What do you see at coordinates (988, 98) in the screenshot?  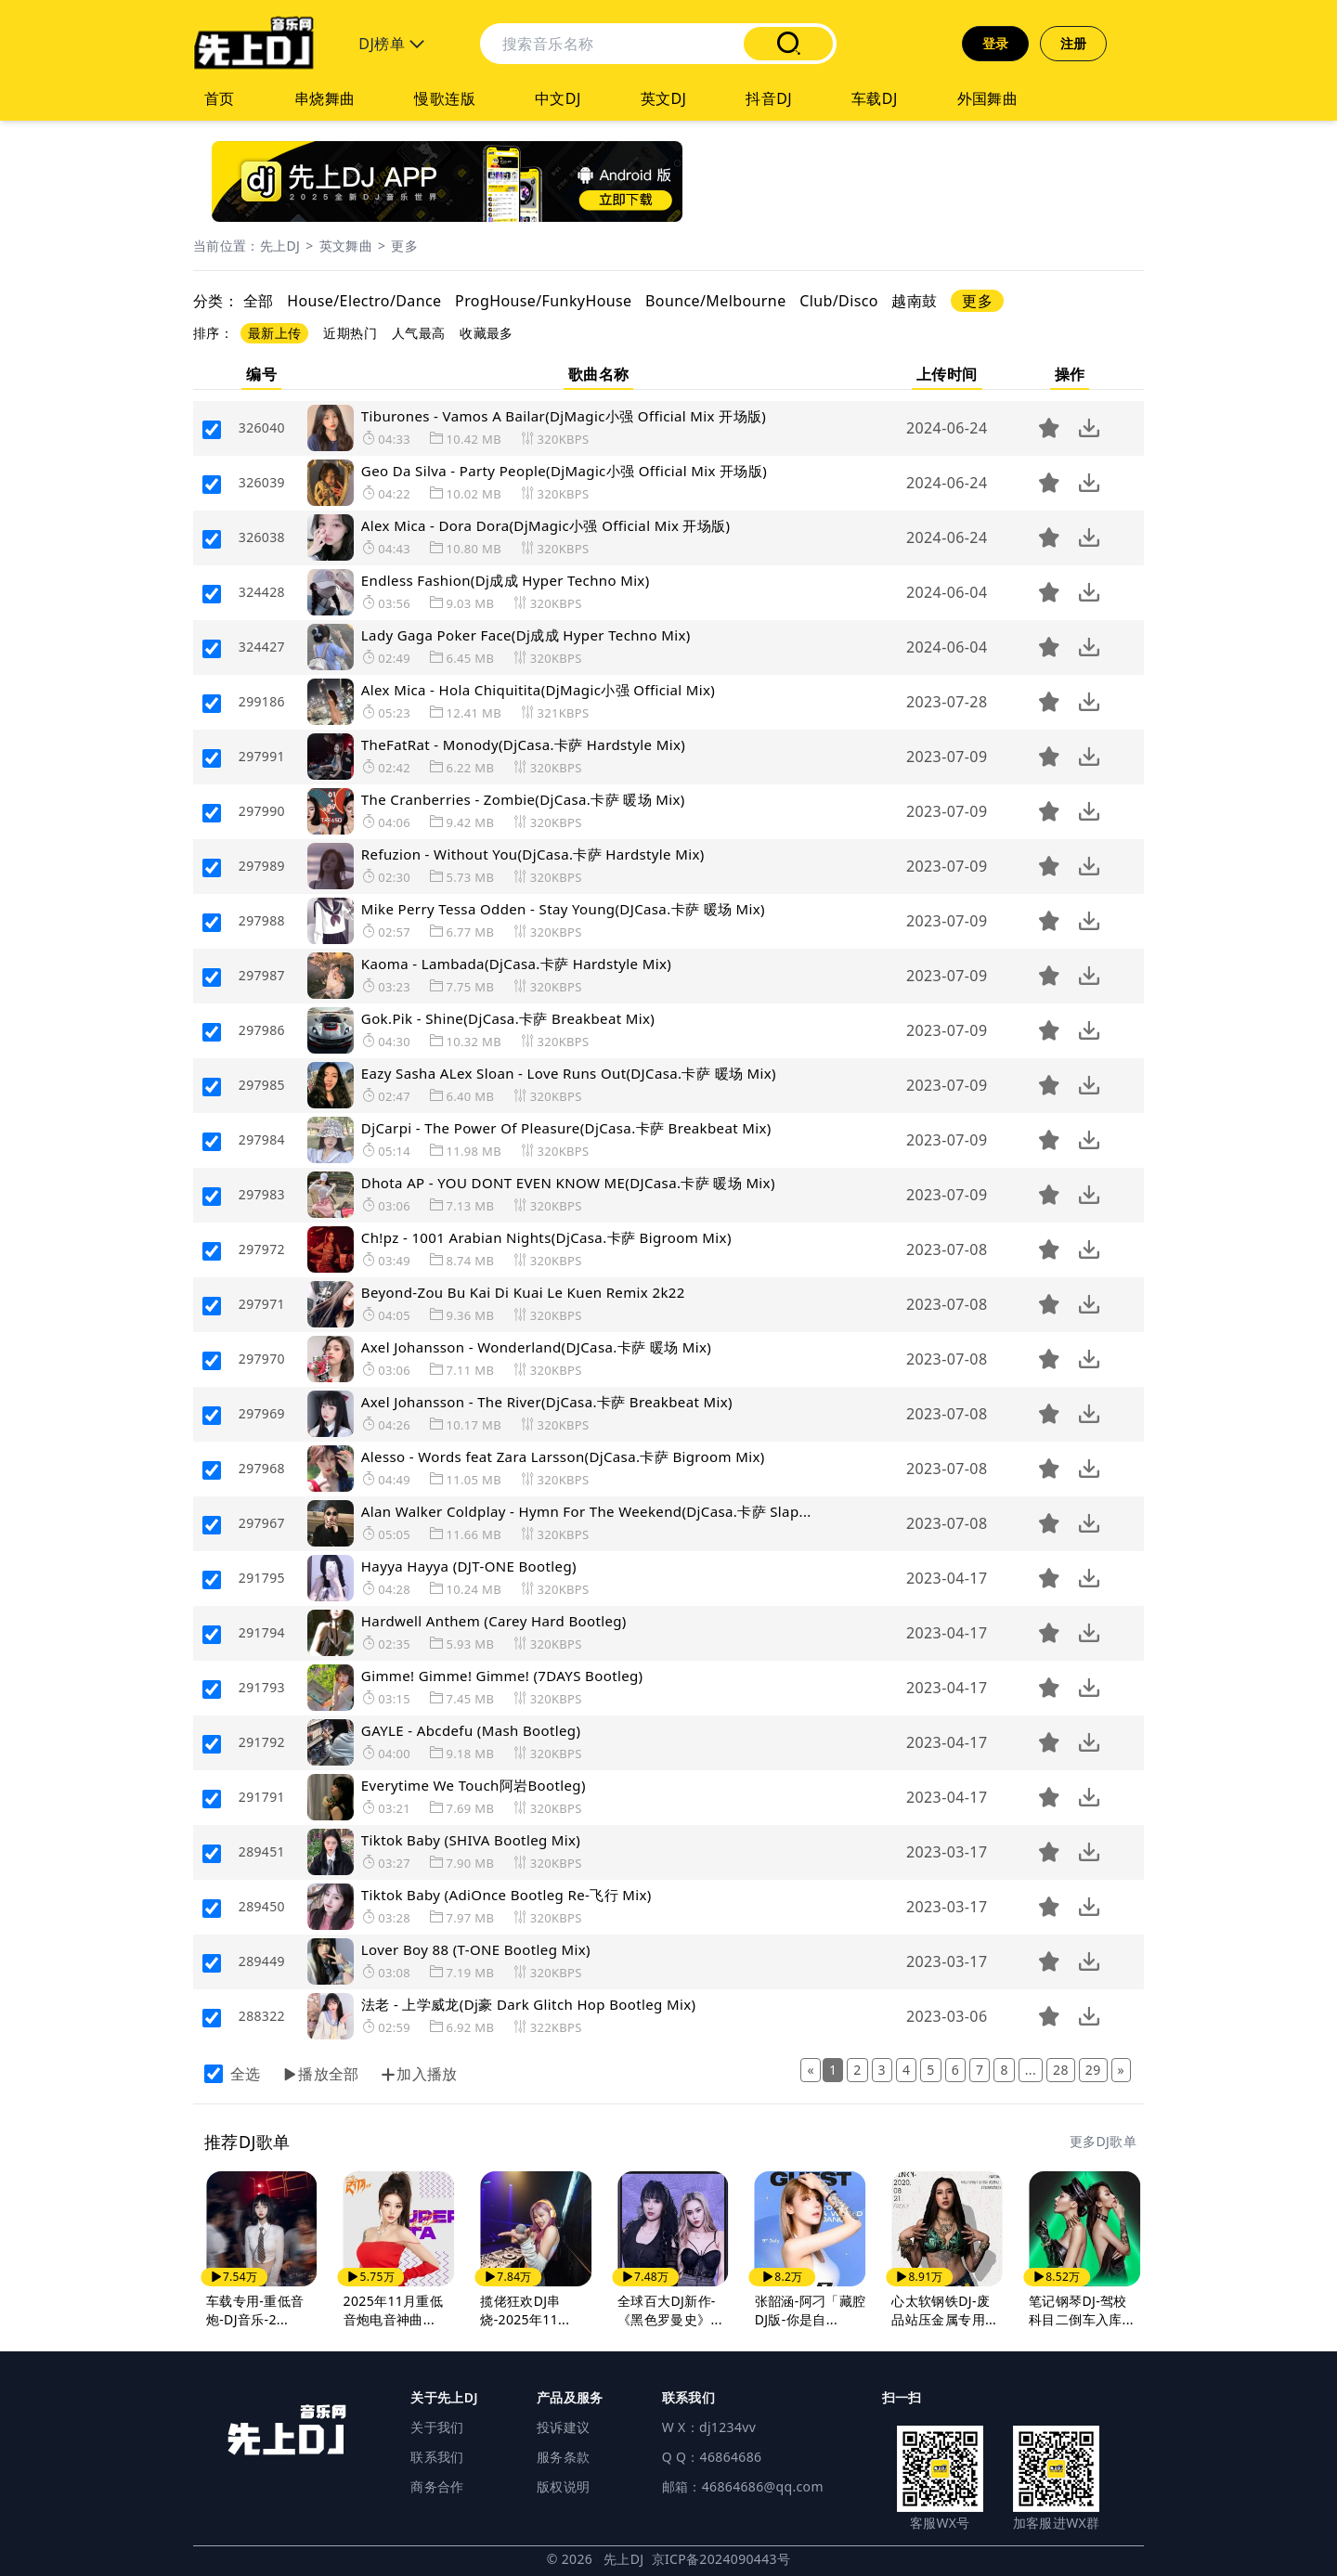 I see `外国舞曲` at bounding box center [988, 98].